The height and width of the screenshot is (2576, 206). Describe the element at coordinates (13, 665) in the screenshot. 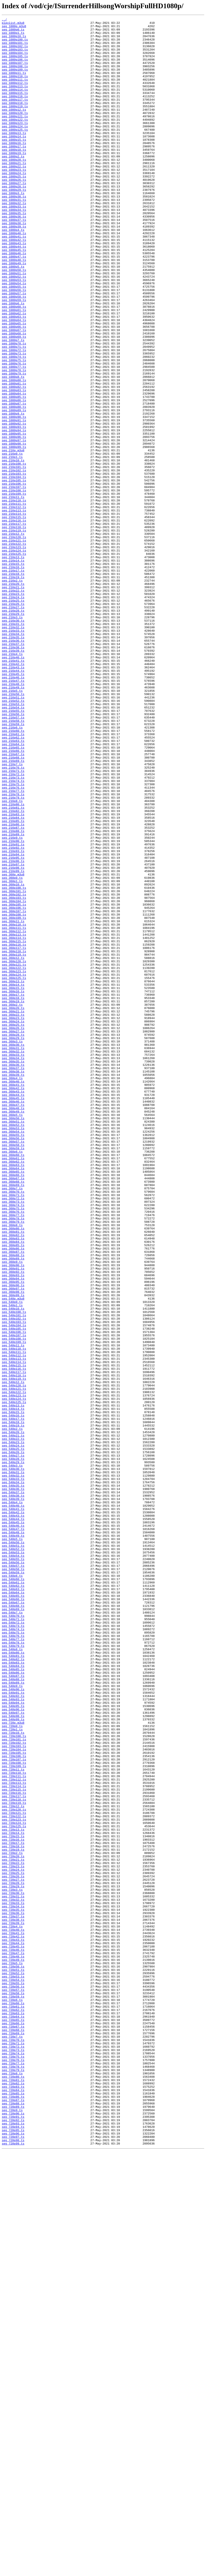

I see `seg_216p13.ts` at that location.